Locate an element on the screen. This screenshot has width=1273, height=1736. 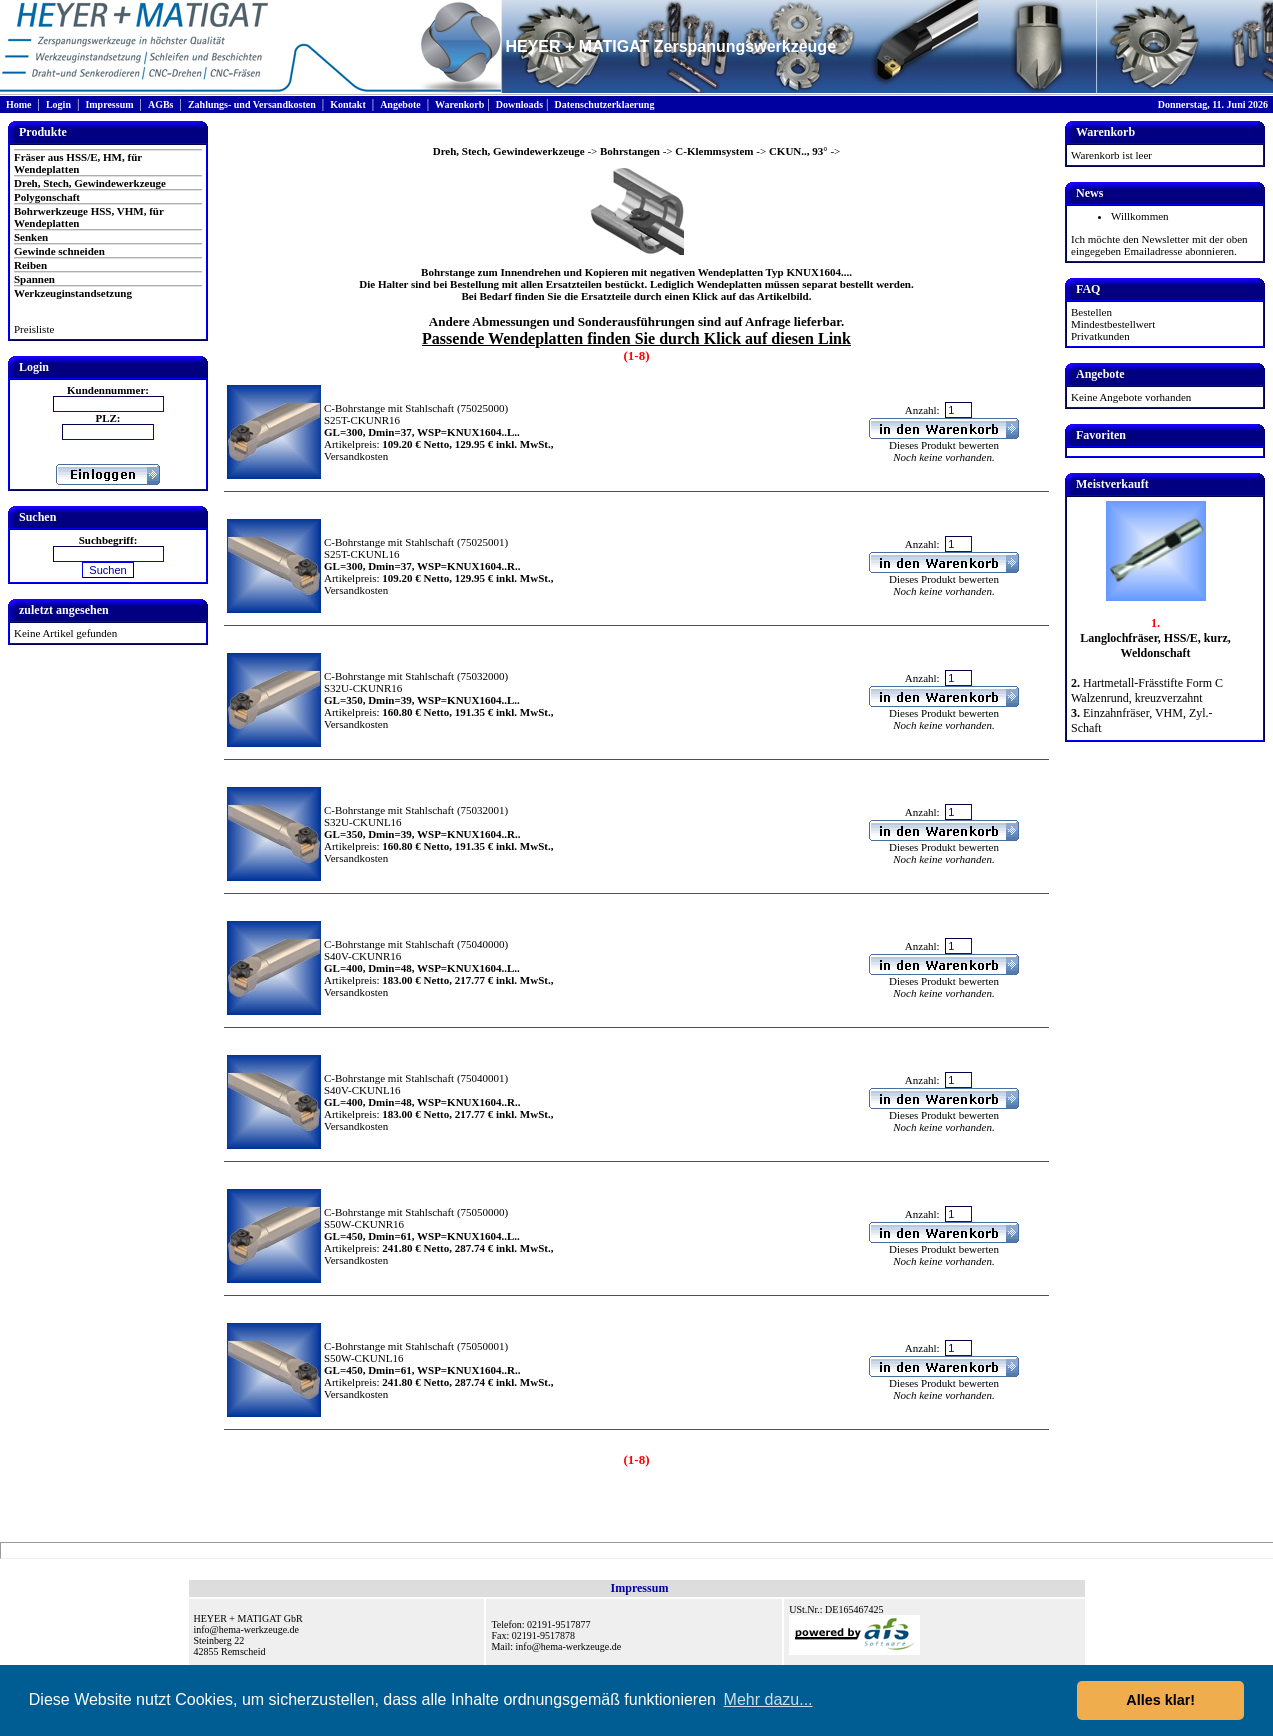
Alles klar! [button] is located at coordinates (1160, 1700).